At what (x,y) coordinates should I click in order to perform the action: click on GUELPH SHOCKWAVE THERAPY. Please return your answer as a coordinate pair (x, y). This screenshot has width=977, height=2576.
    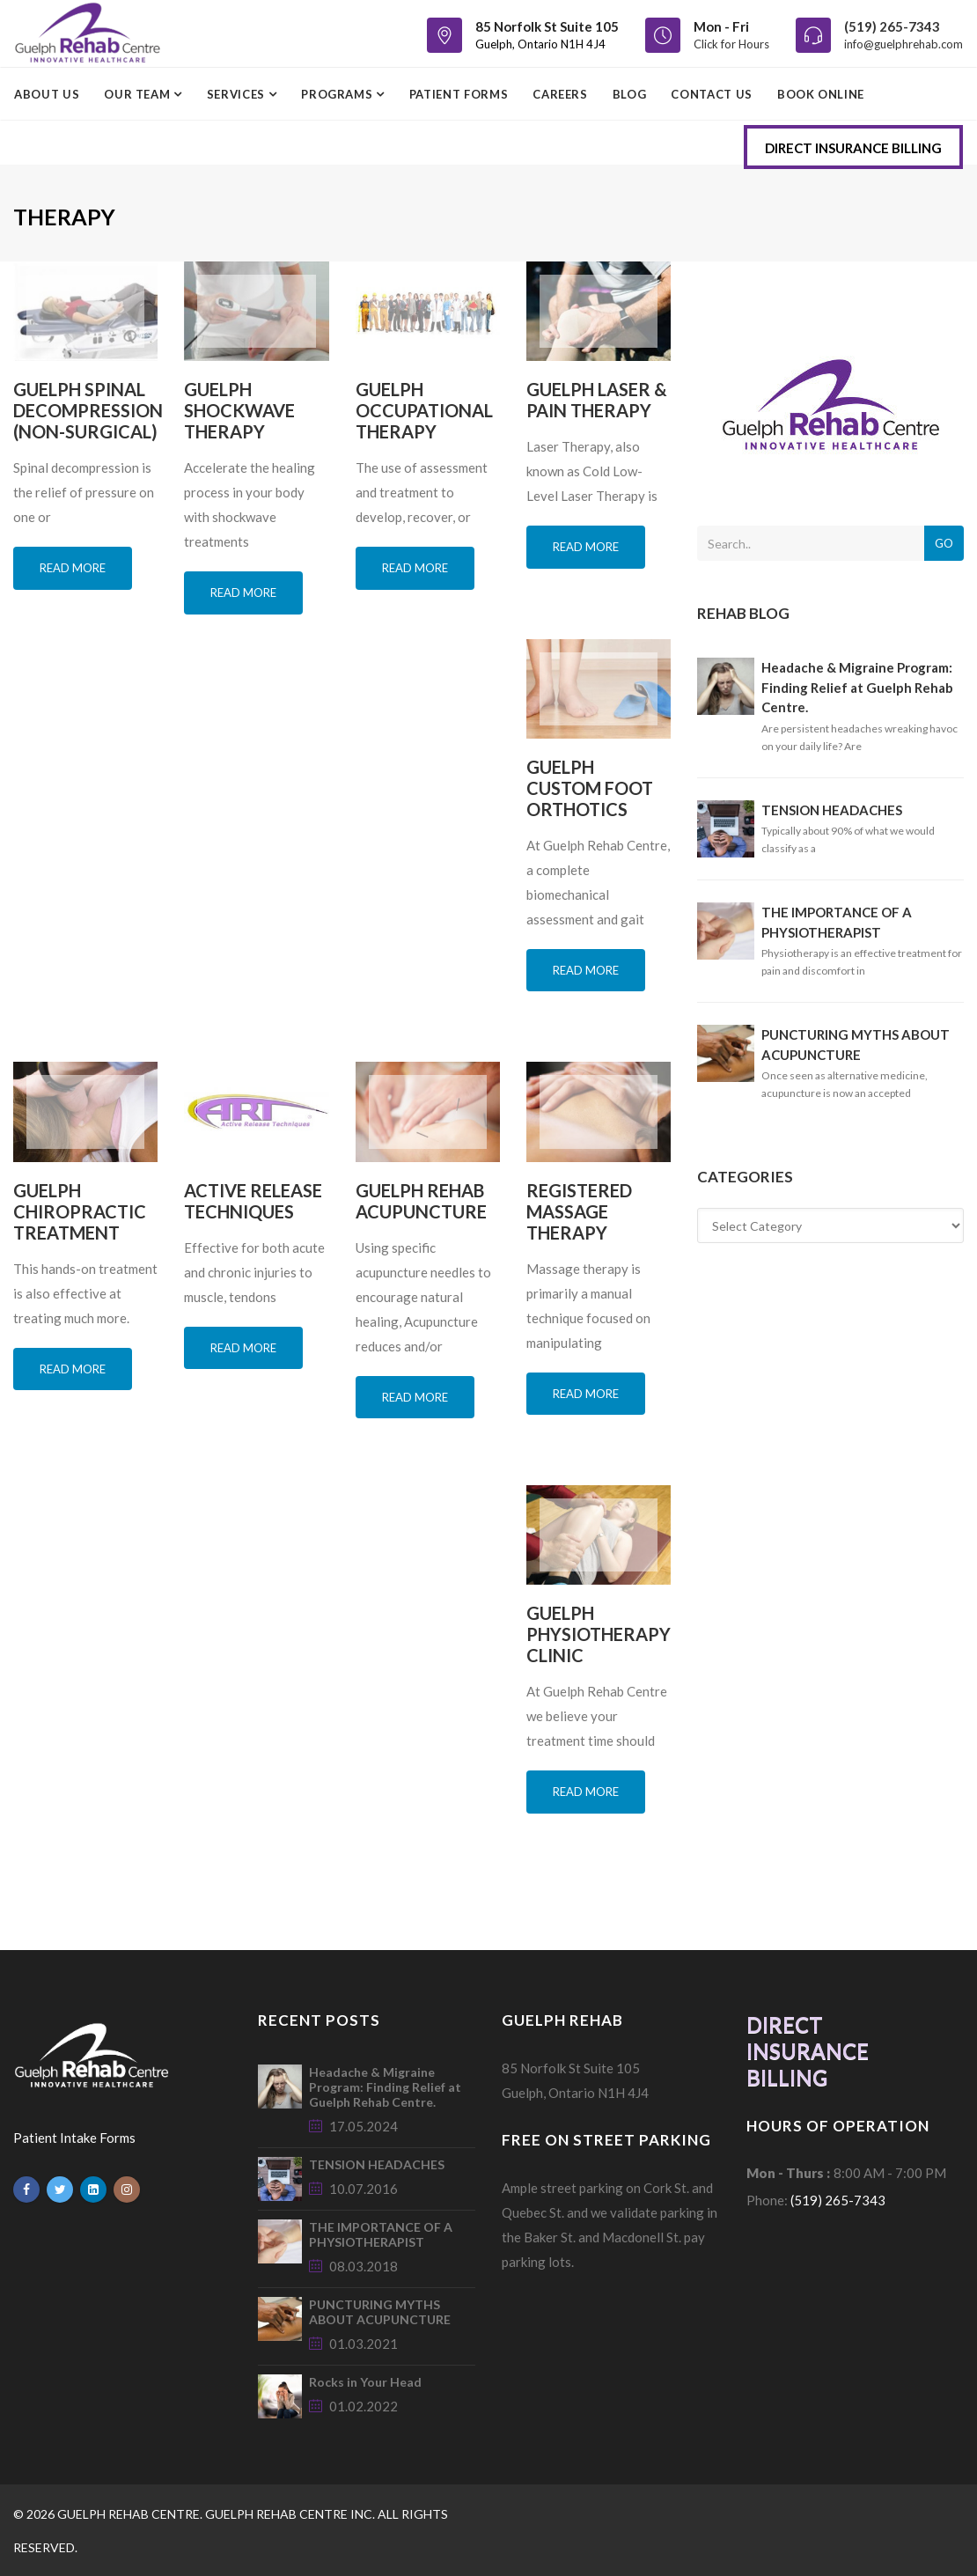
    Looking at the image, I should click on (239, 410).